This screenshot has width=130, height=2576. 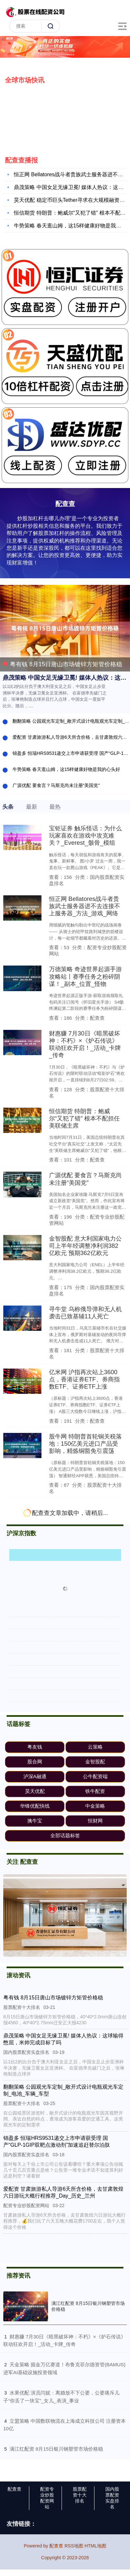 I want to click on 粤有钱 8月15日唐山市场镀锌方矩管价格稳, so click(x=62, y=664).